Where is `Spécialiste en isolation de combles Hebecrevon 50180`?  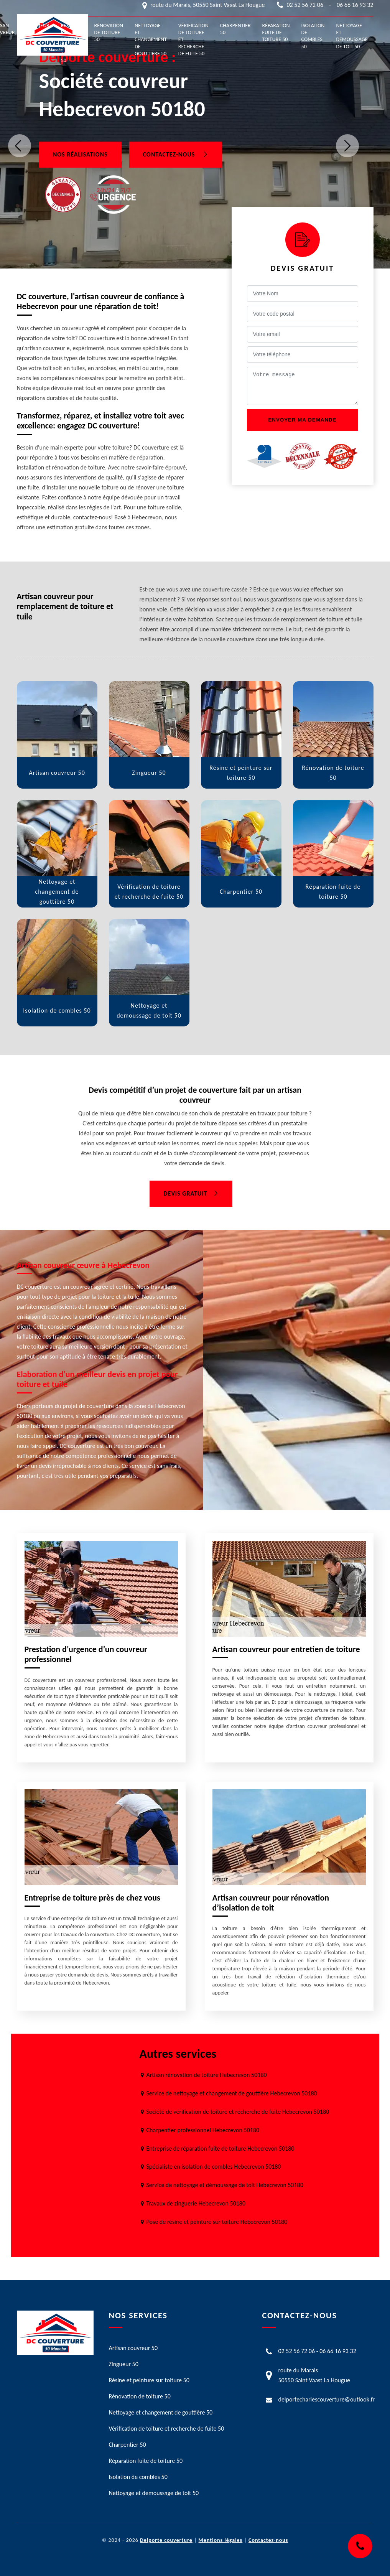
Spécialiste en isolation de combles Hebecrevon 50180 is located at coordinates (213, 2166).